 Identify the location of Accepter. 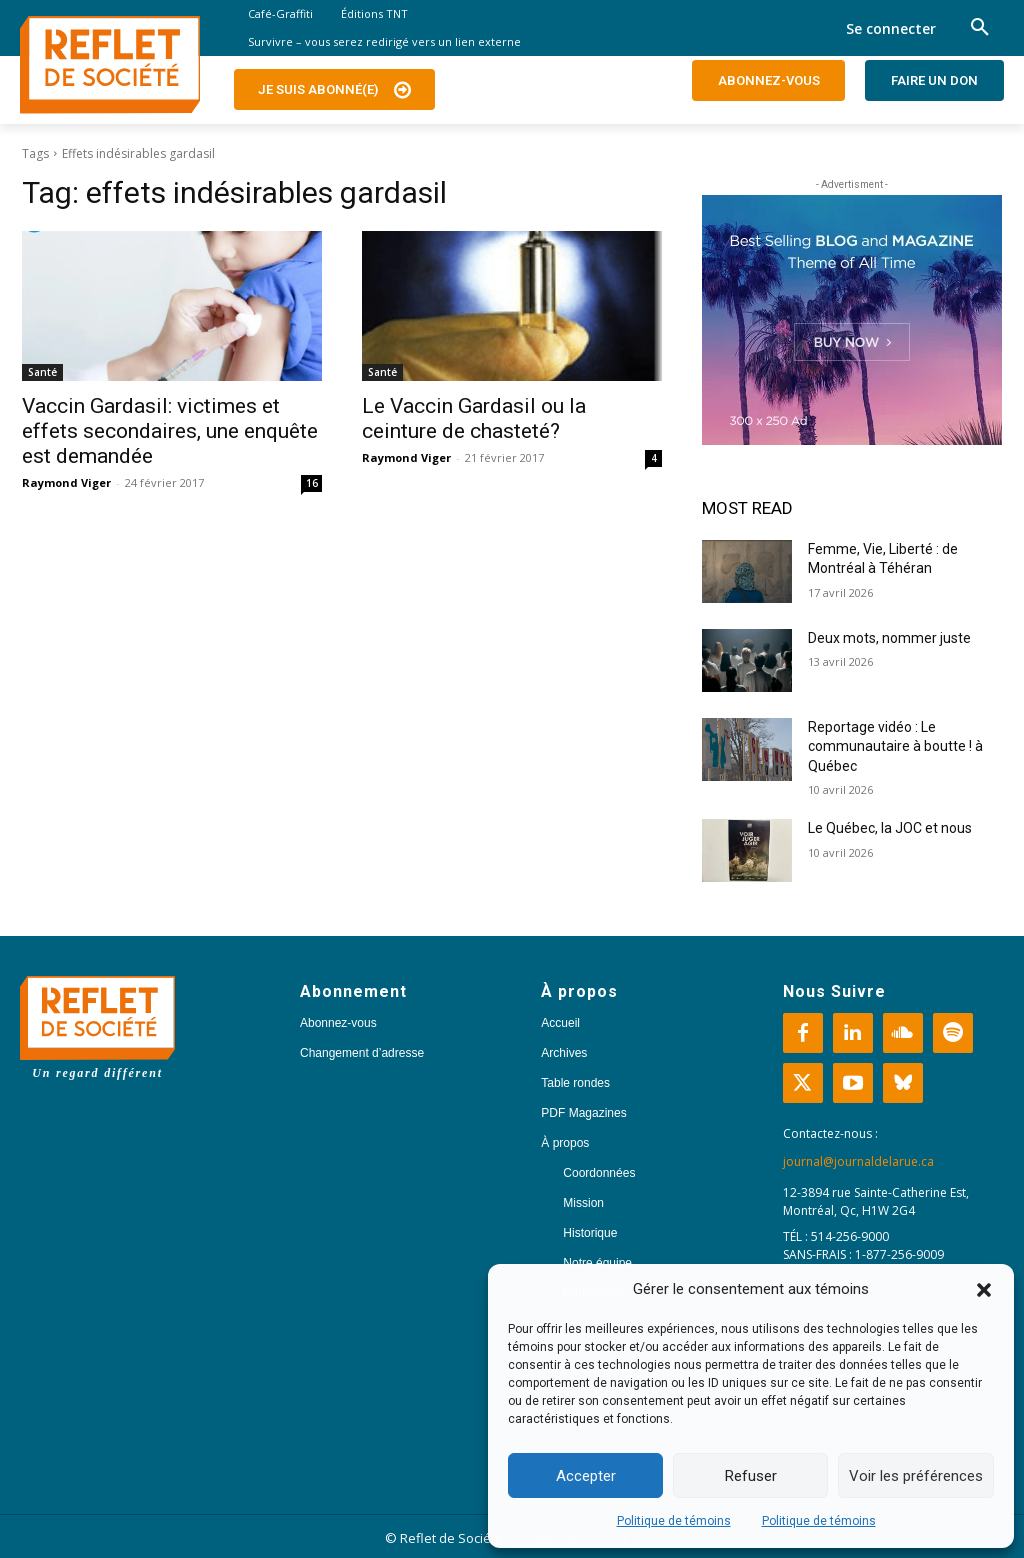
(586, 1476).